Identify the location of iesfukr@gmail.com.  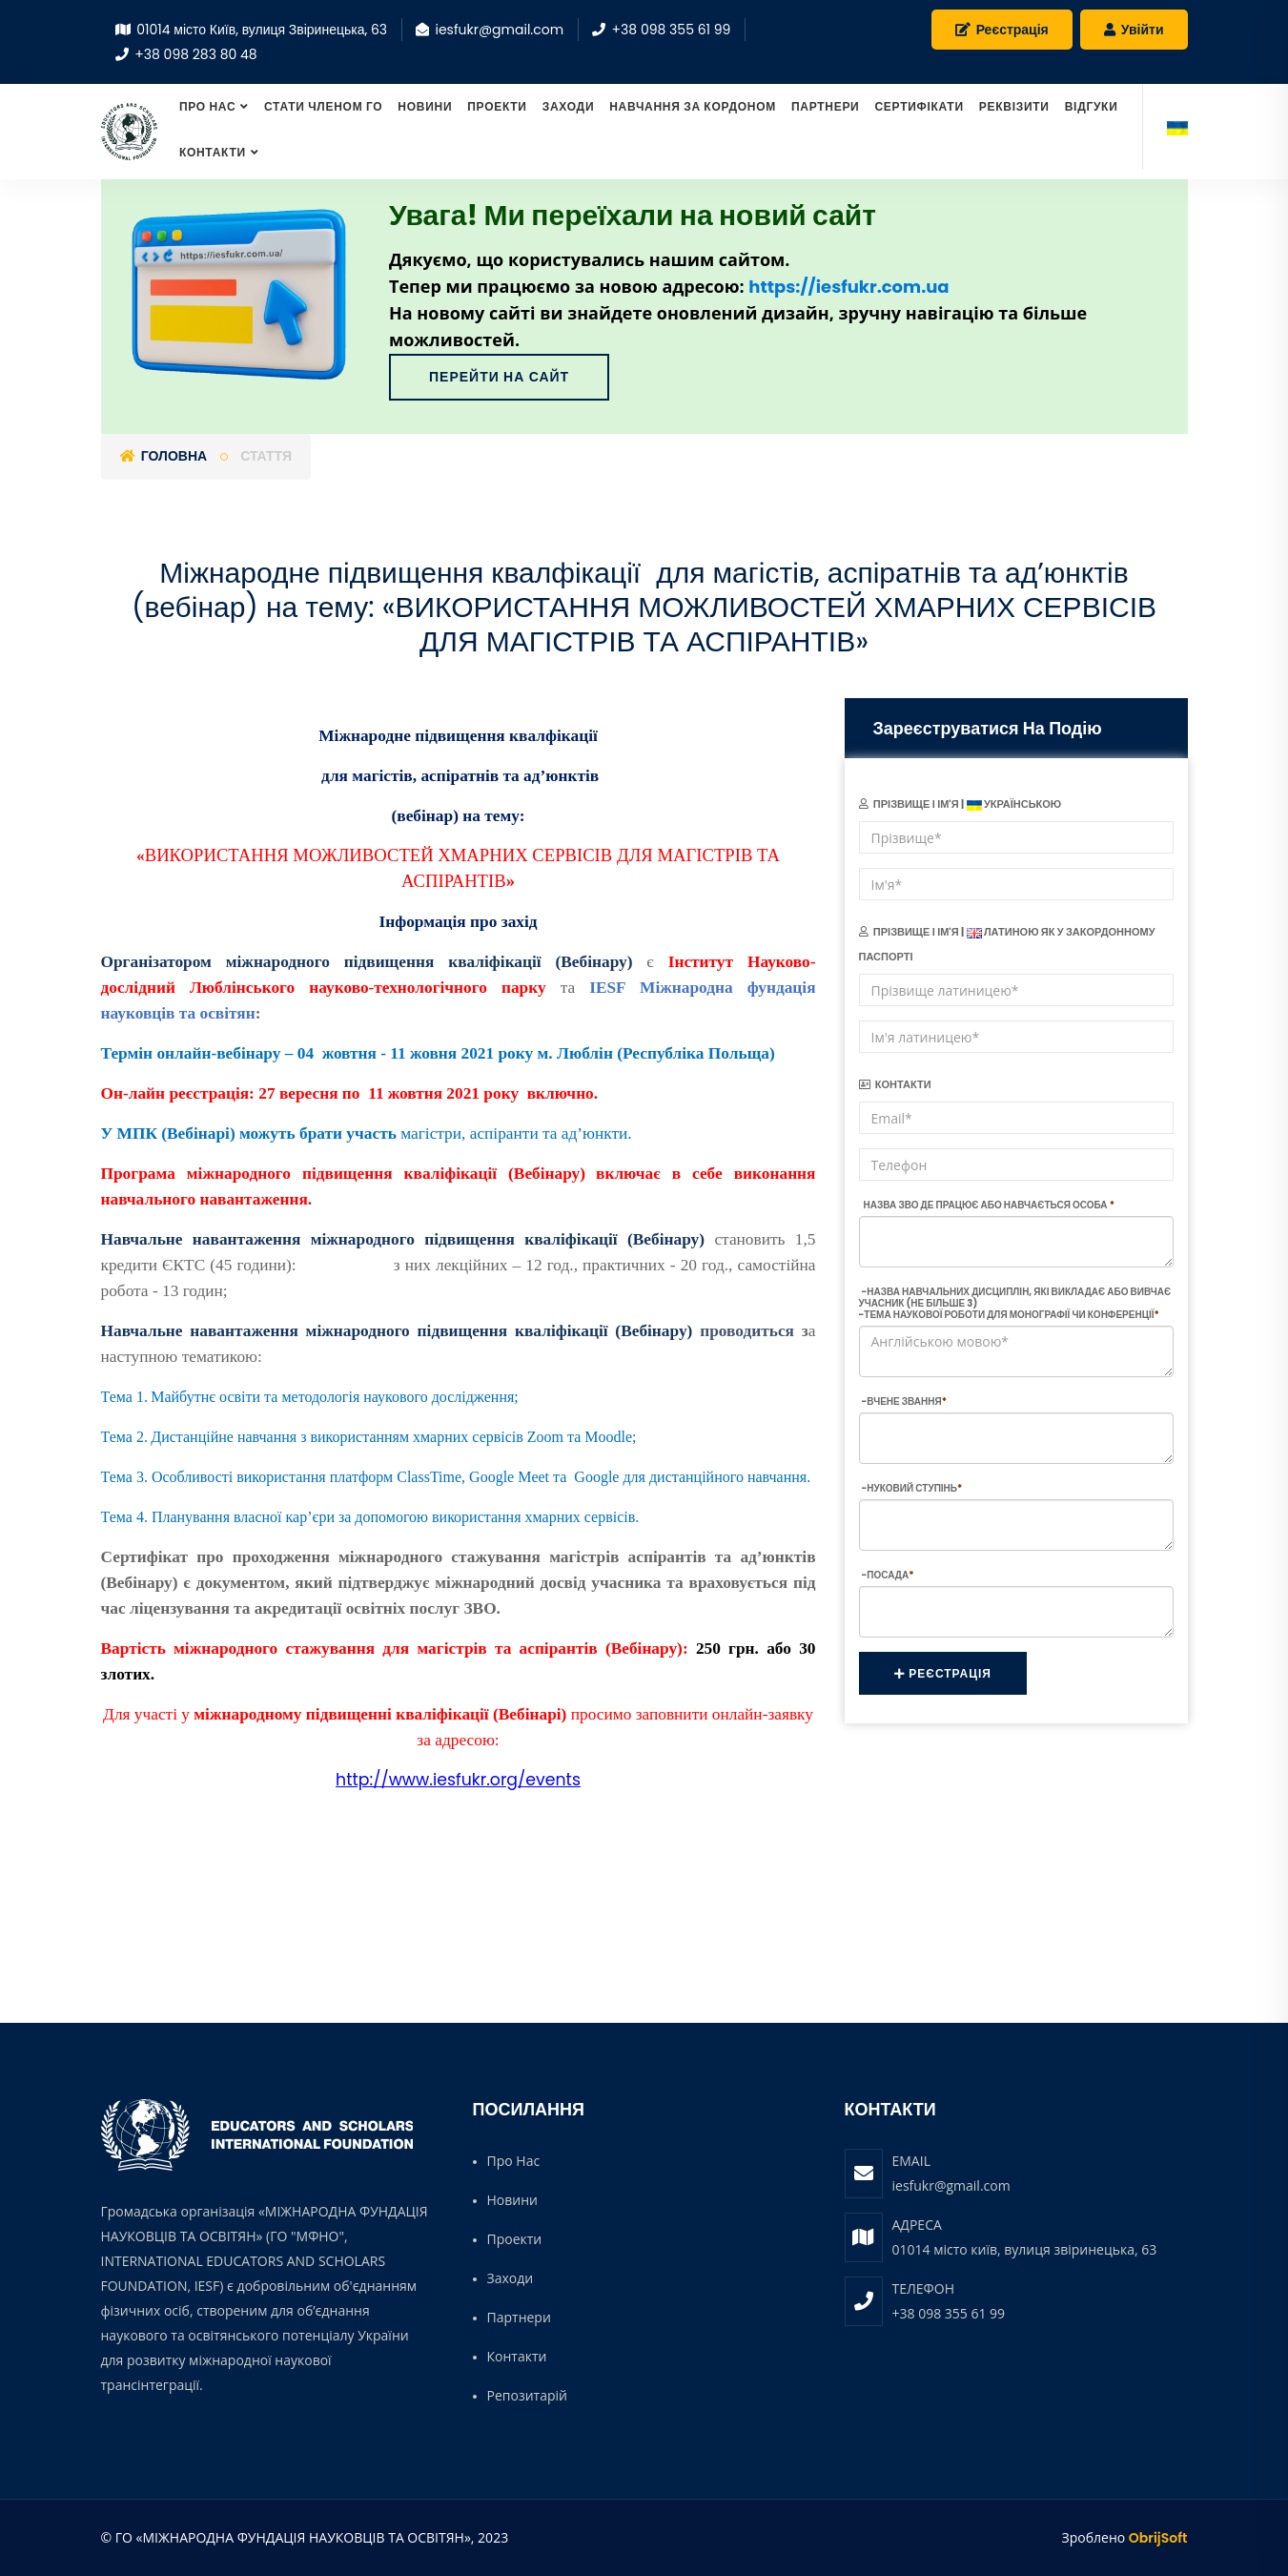
(951, 2185).